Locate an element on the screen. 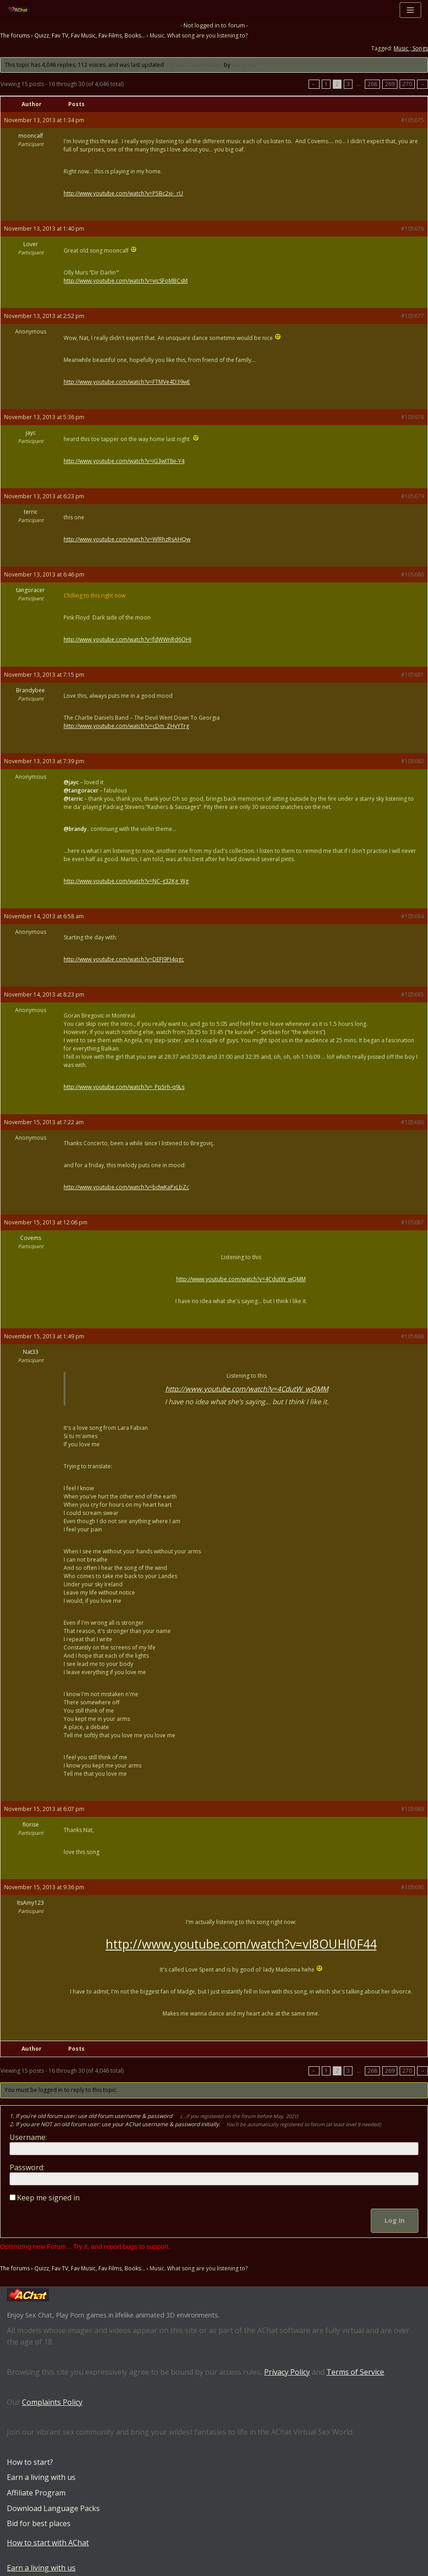 This screenshot has height=2576, width=428. #105685 is located at coordinates (412, 994).